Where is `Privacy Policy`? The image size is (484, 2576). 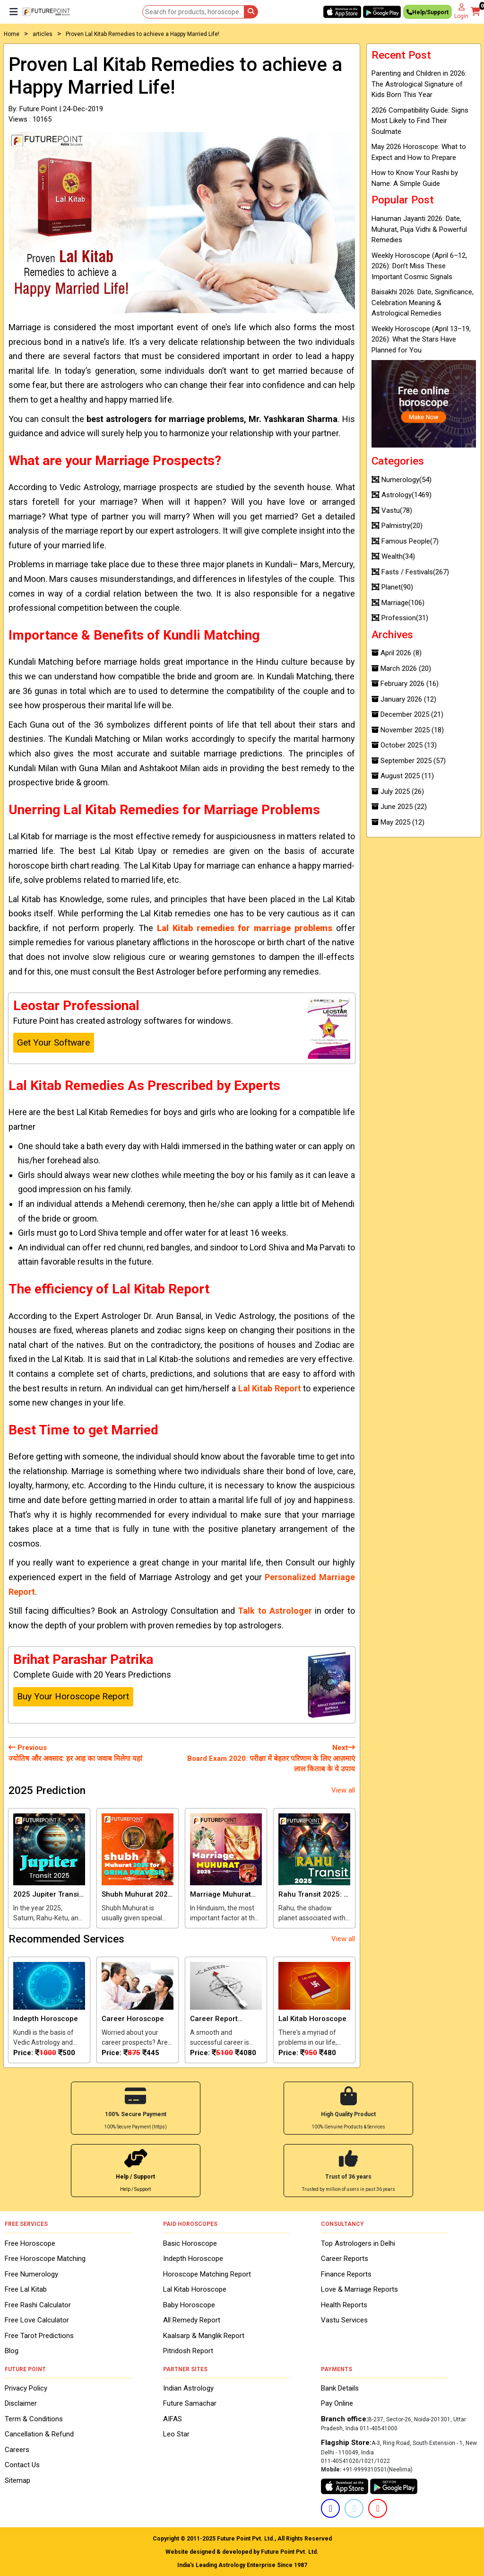 Privacy Policy is located at coordinates (26, 2387).